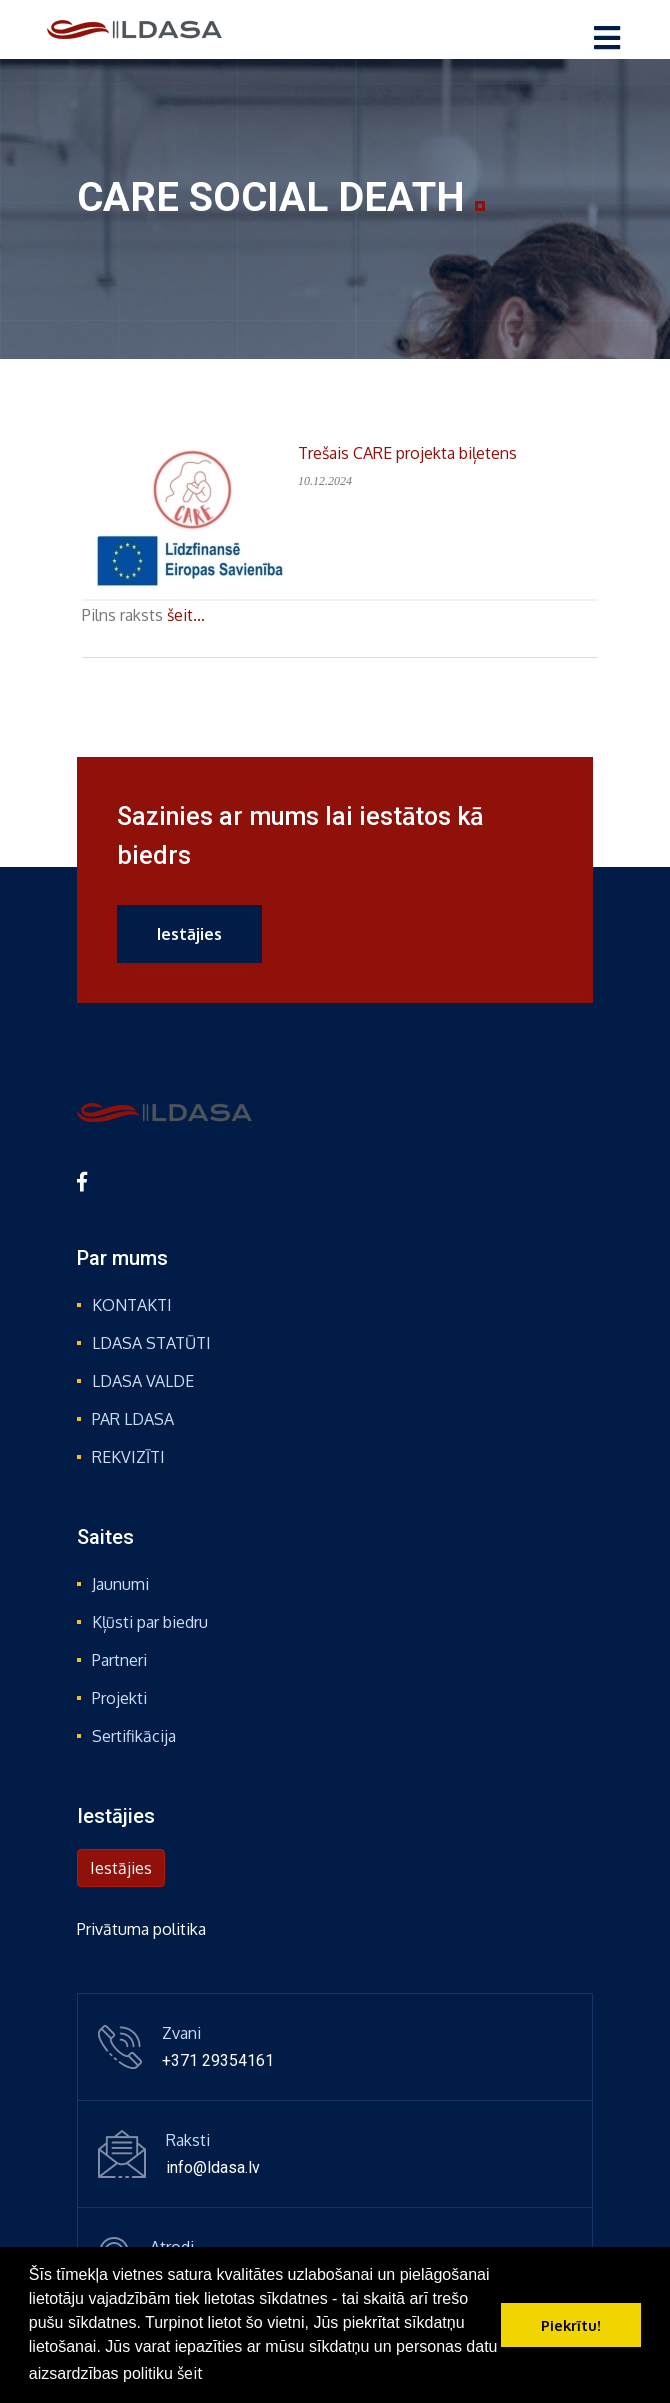  I want to click on Privātuma politika, so click(141, 1929).